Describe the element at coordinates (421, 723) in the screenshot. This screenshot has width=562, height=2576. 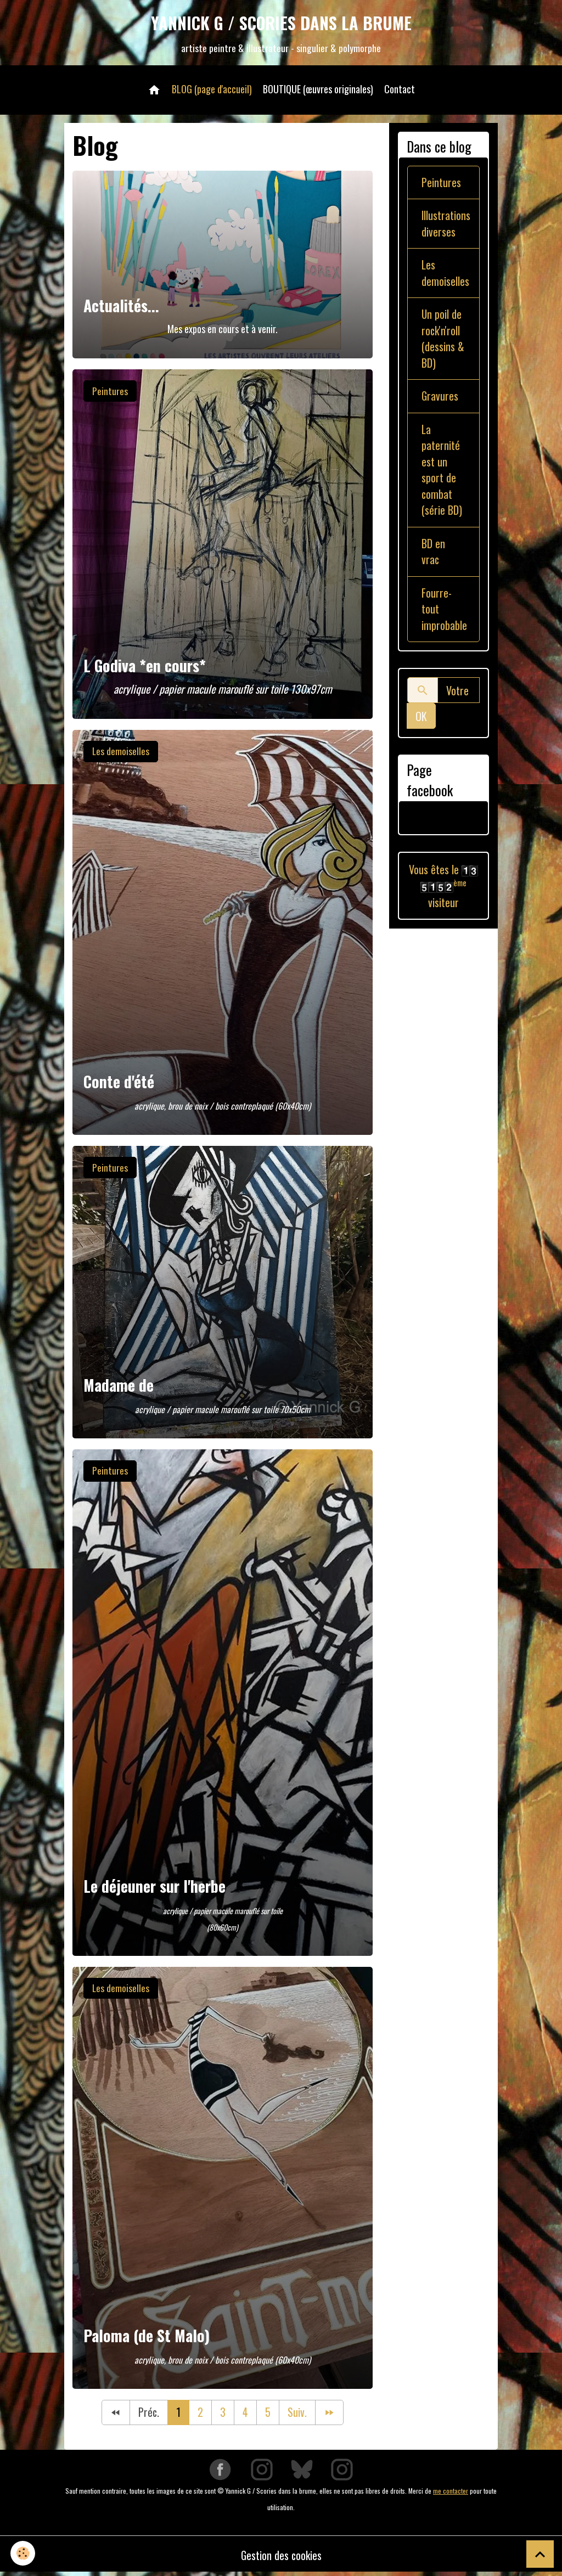
I see `OK` at that location.